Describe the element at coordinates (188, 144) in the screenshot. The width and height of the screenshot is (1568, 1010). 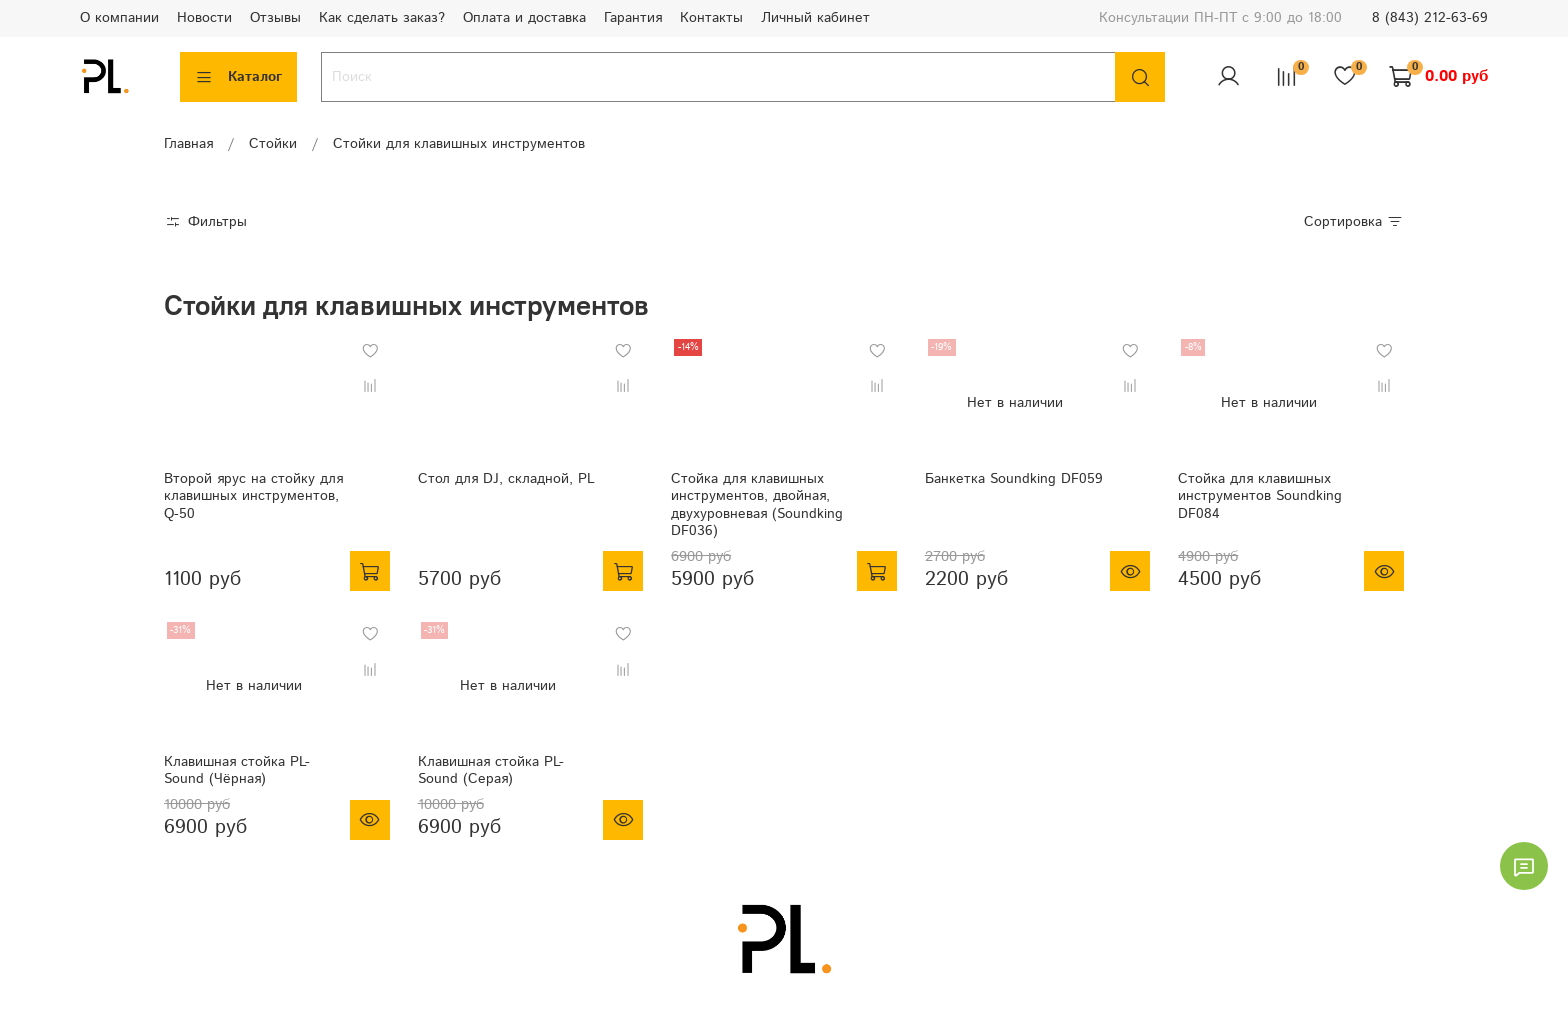
I see `Главная` at that location.